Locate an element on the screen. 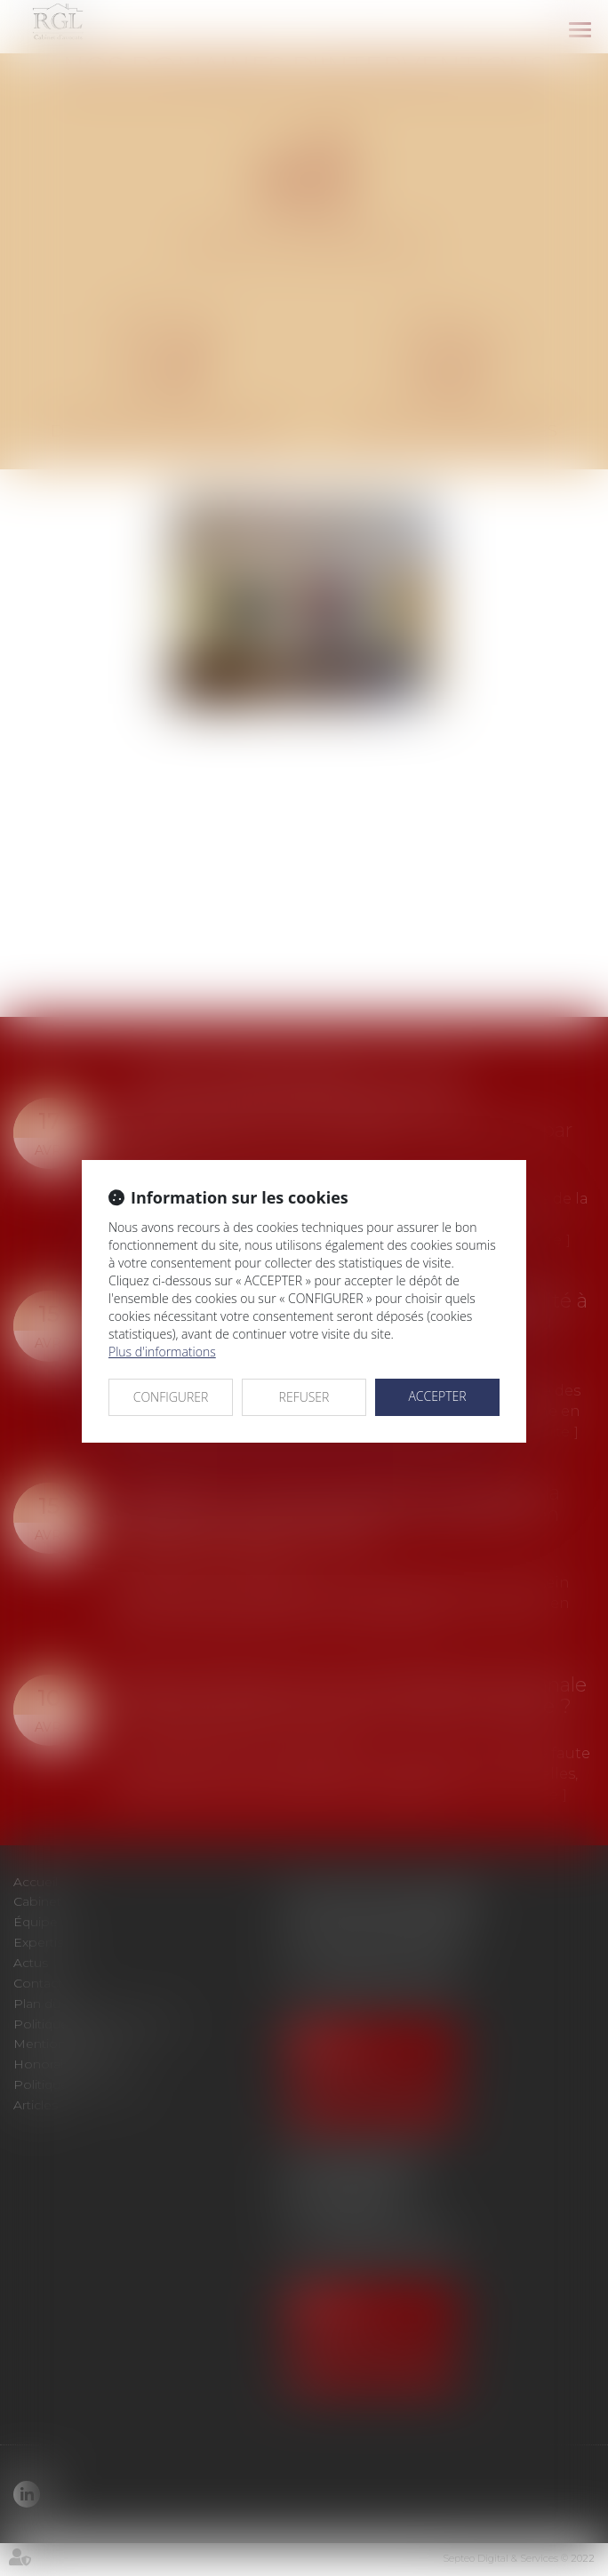 The image size is (608, 2576). Plus d'informations is located at coordinates (162, 1351).